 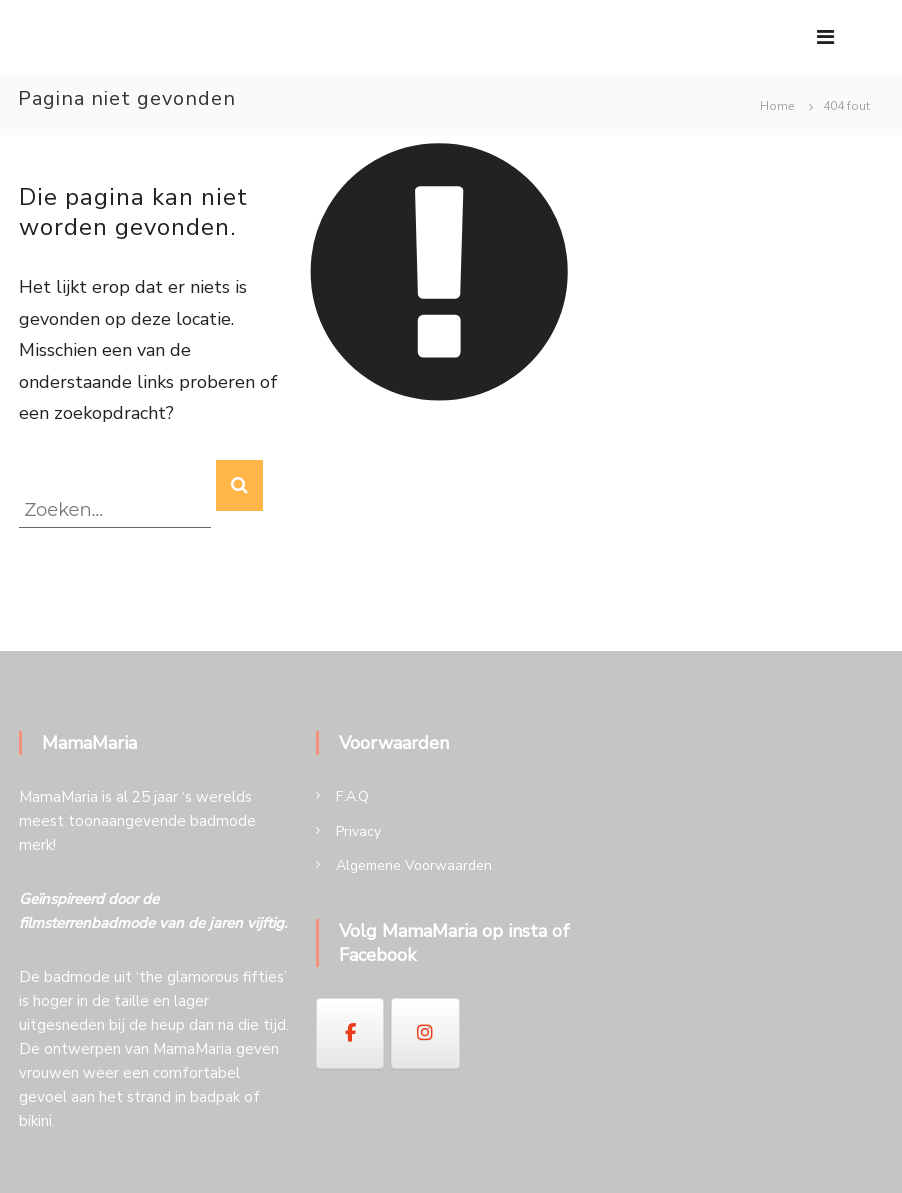 I want to click on [op Instagram], so click(x=425, y=1033).